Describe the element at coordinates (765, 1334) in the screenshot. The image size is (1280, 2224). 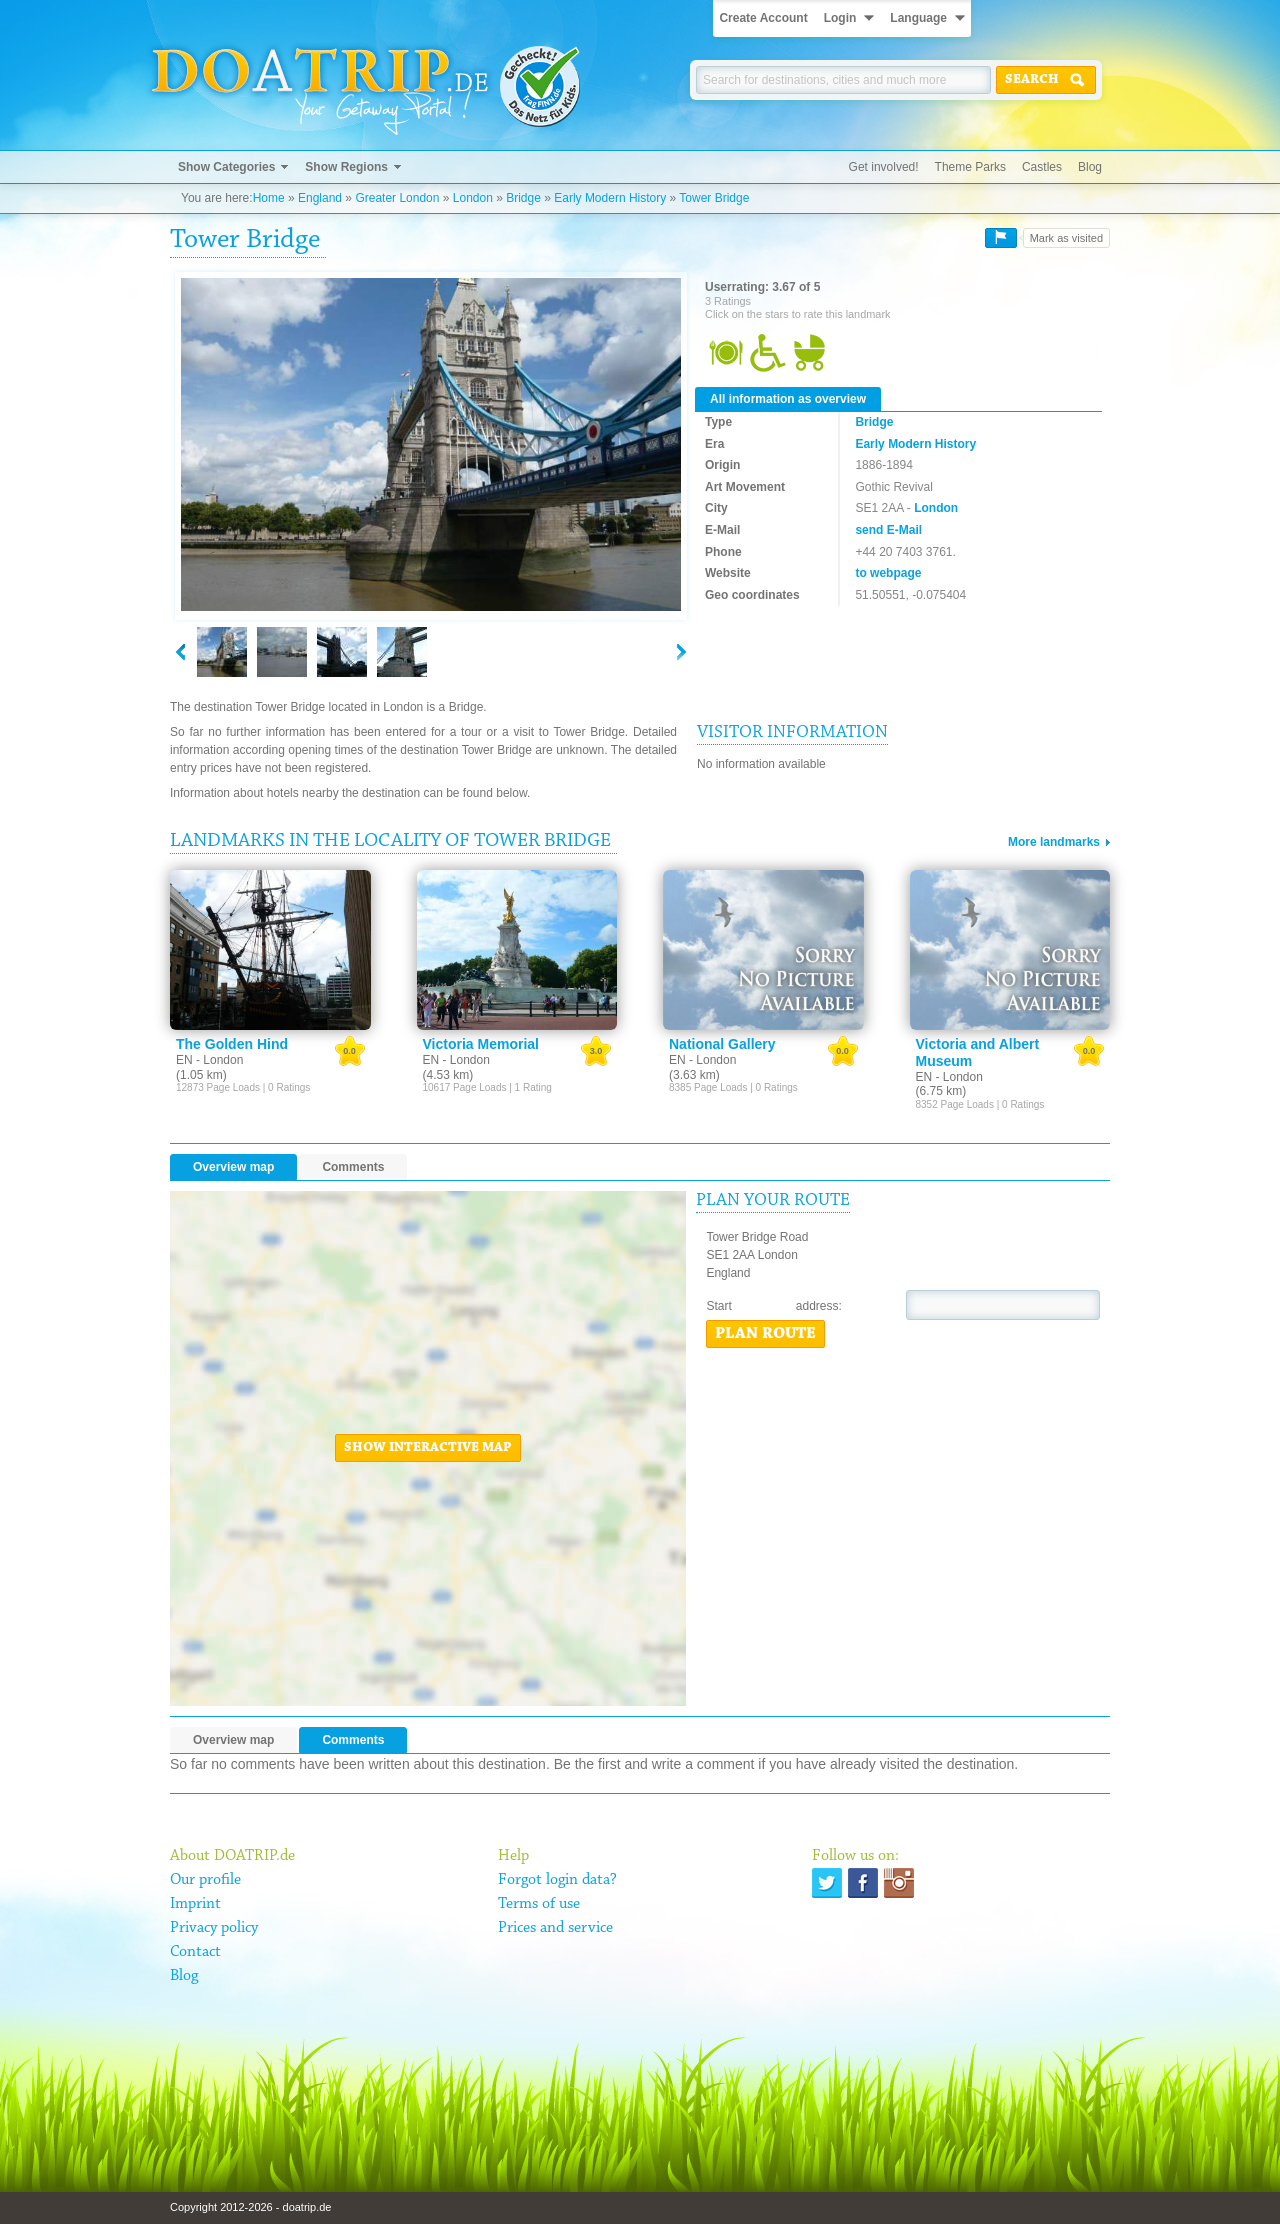
I see `Plan route` at that location.